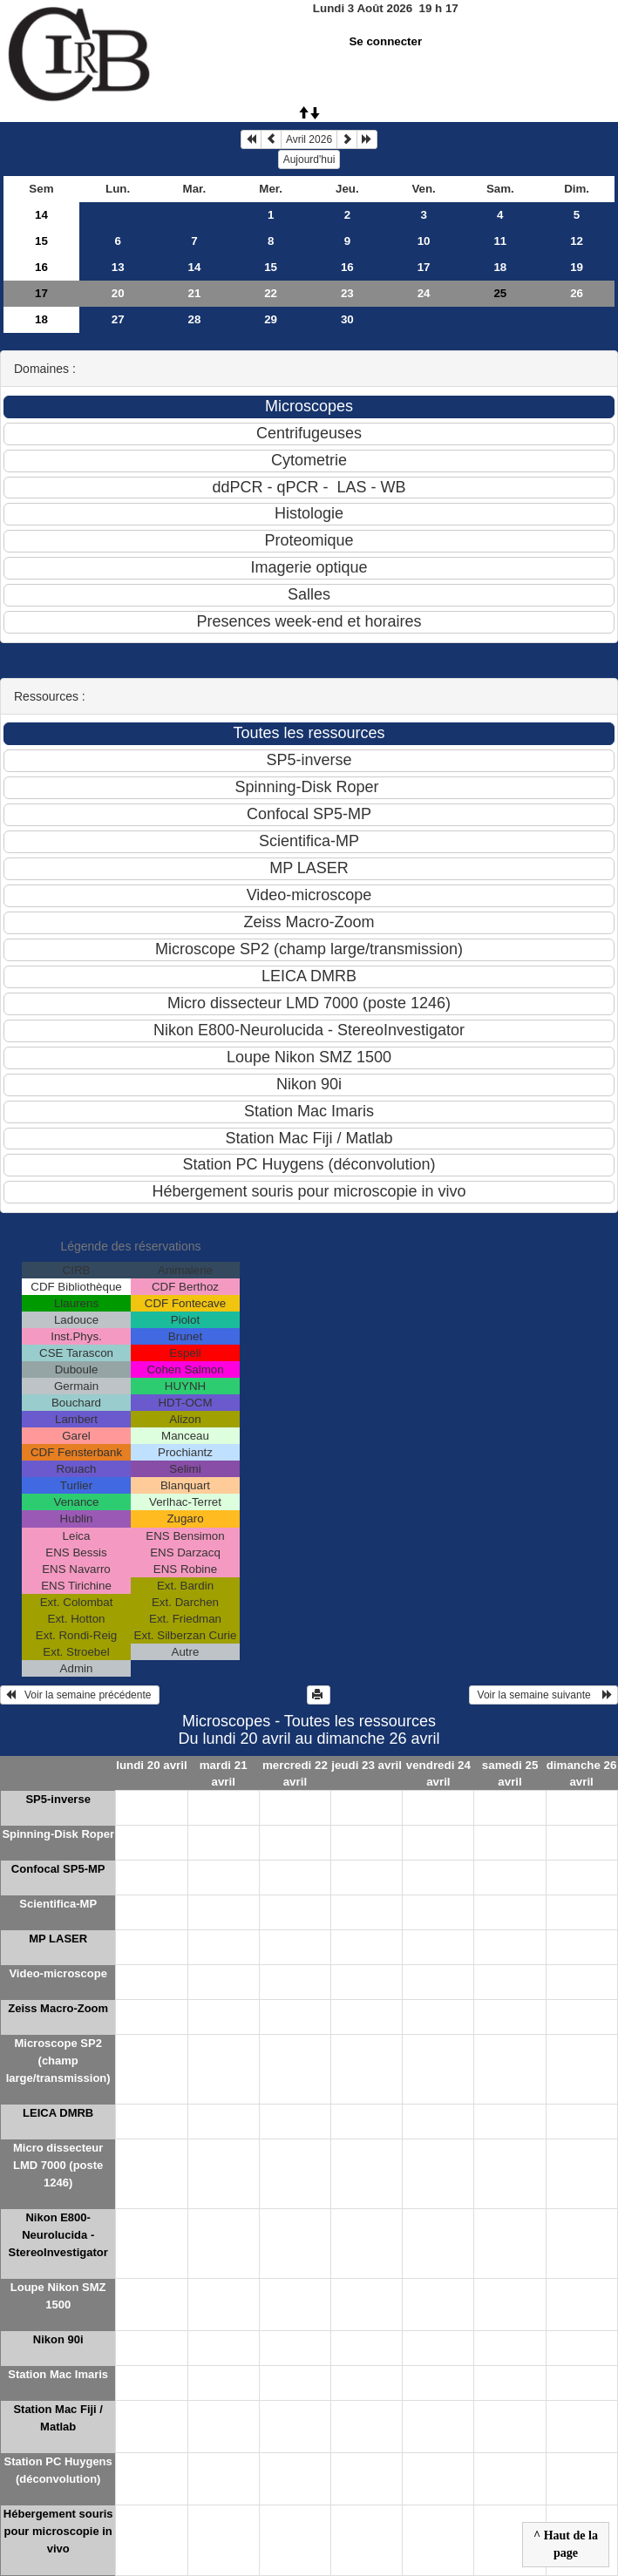  What do you see at coordinates (79, 1695) in the screenshot?
I see `Voir la semaine précédente` at bounding box center [79, 1695].